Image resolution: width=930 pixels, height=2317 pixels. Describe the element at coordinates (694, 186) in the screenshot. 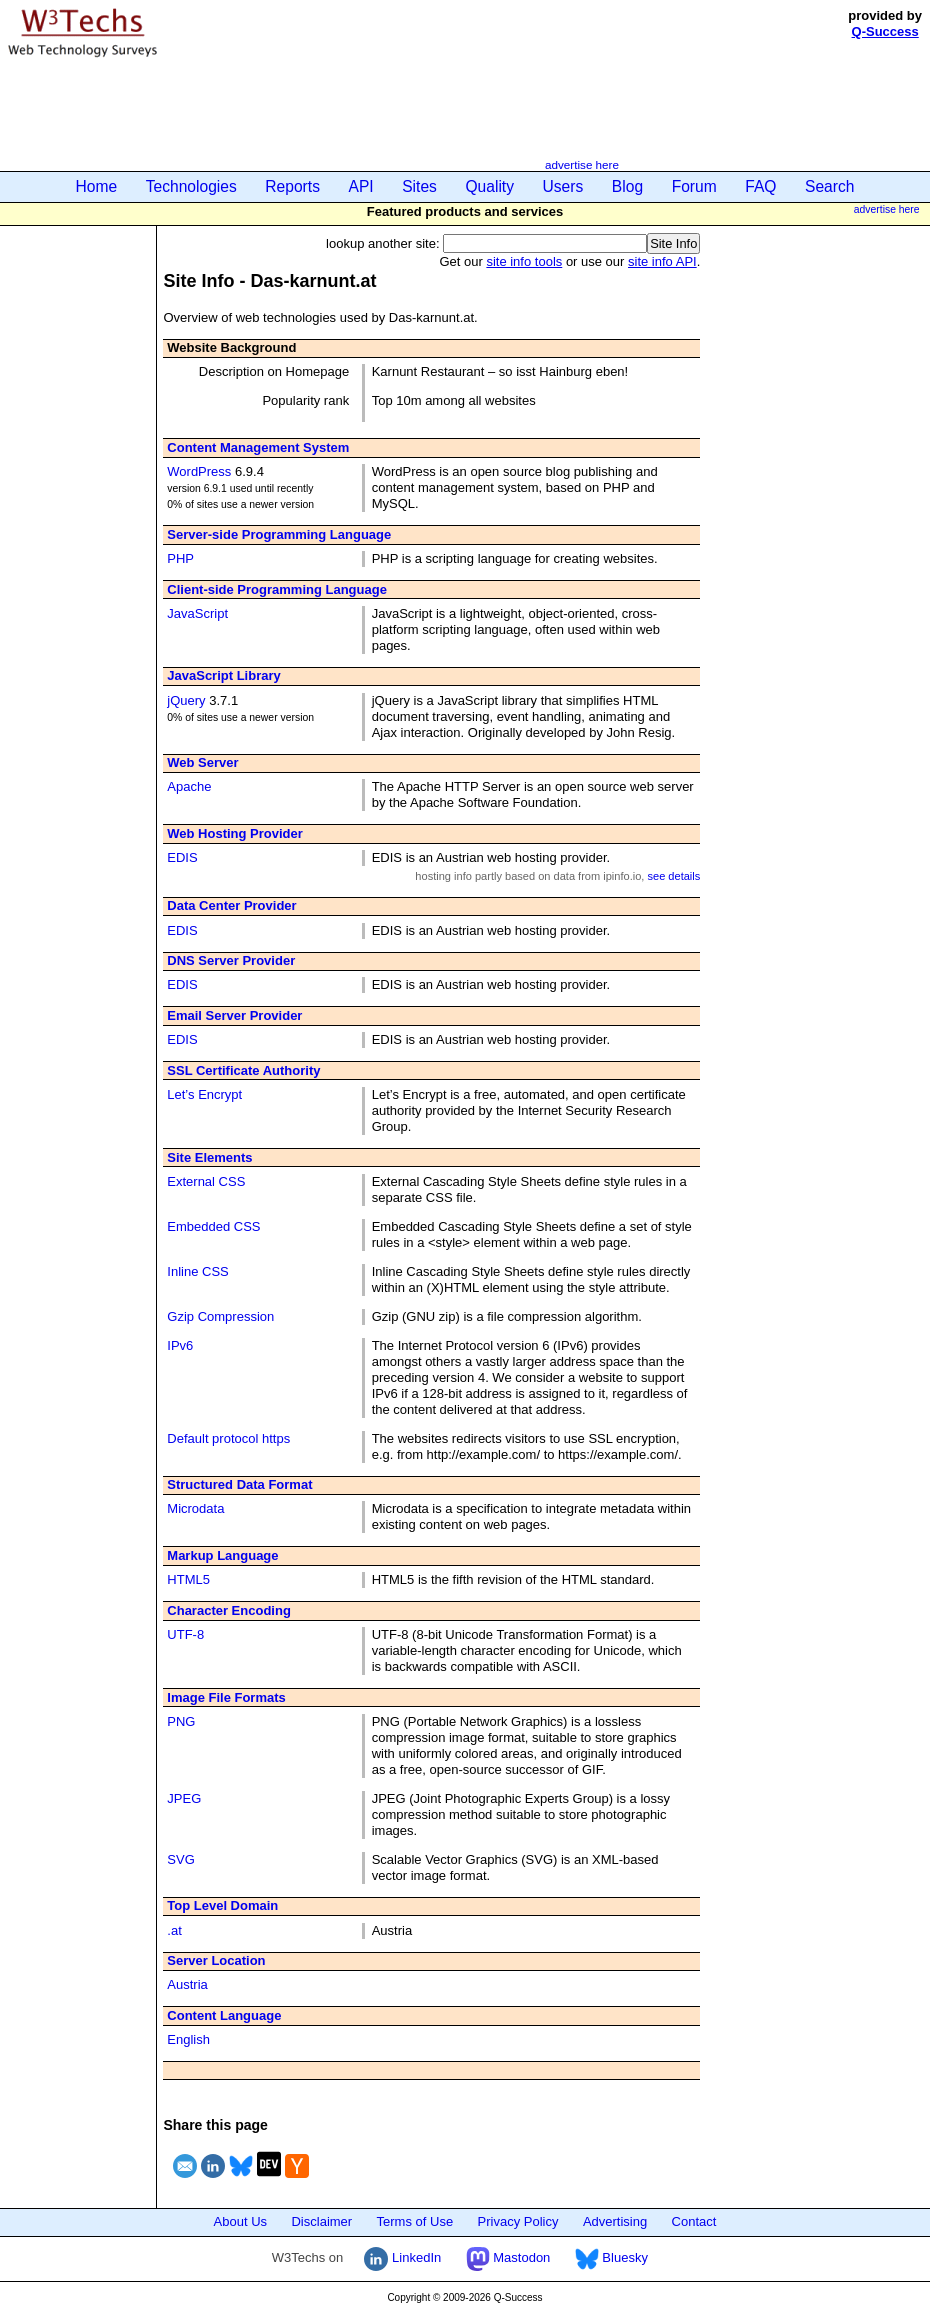

I see `Forum` at that location.